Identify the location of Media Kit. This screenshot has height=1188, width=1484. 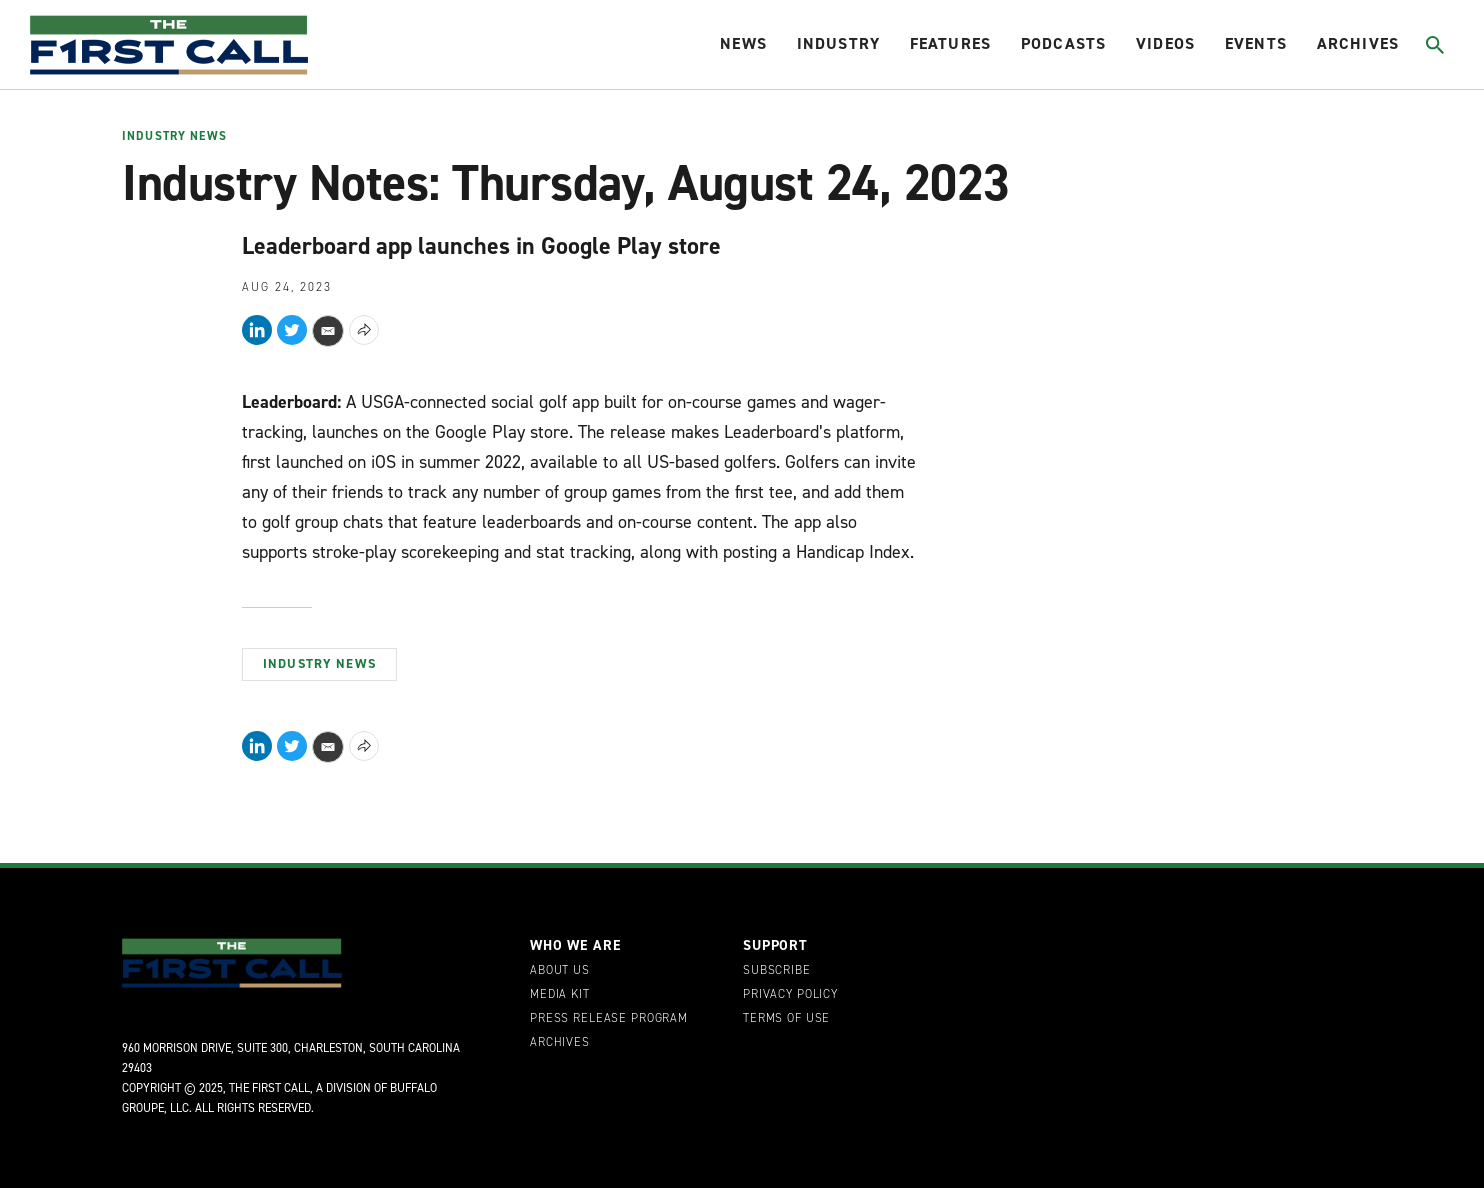
(560, 995).